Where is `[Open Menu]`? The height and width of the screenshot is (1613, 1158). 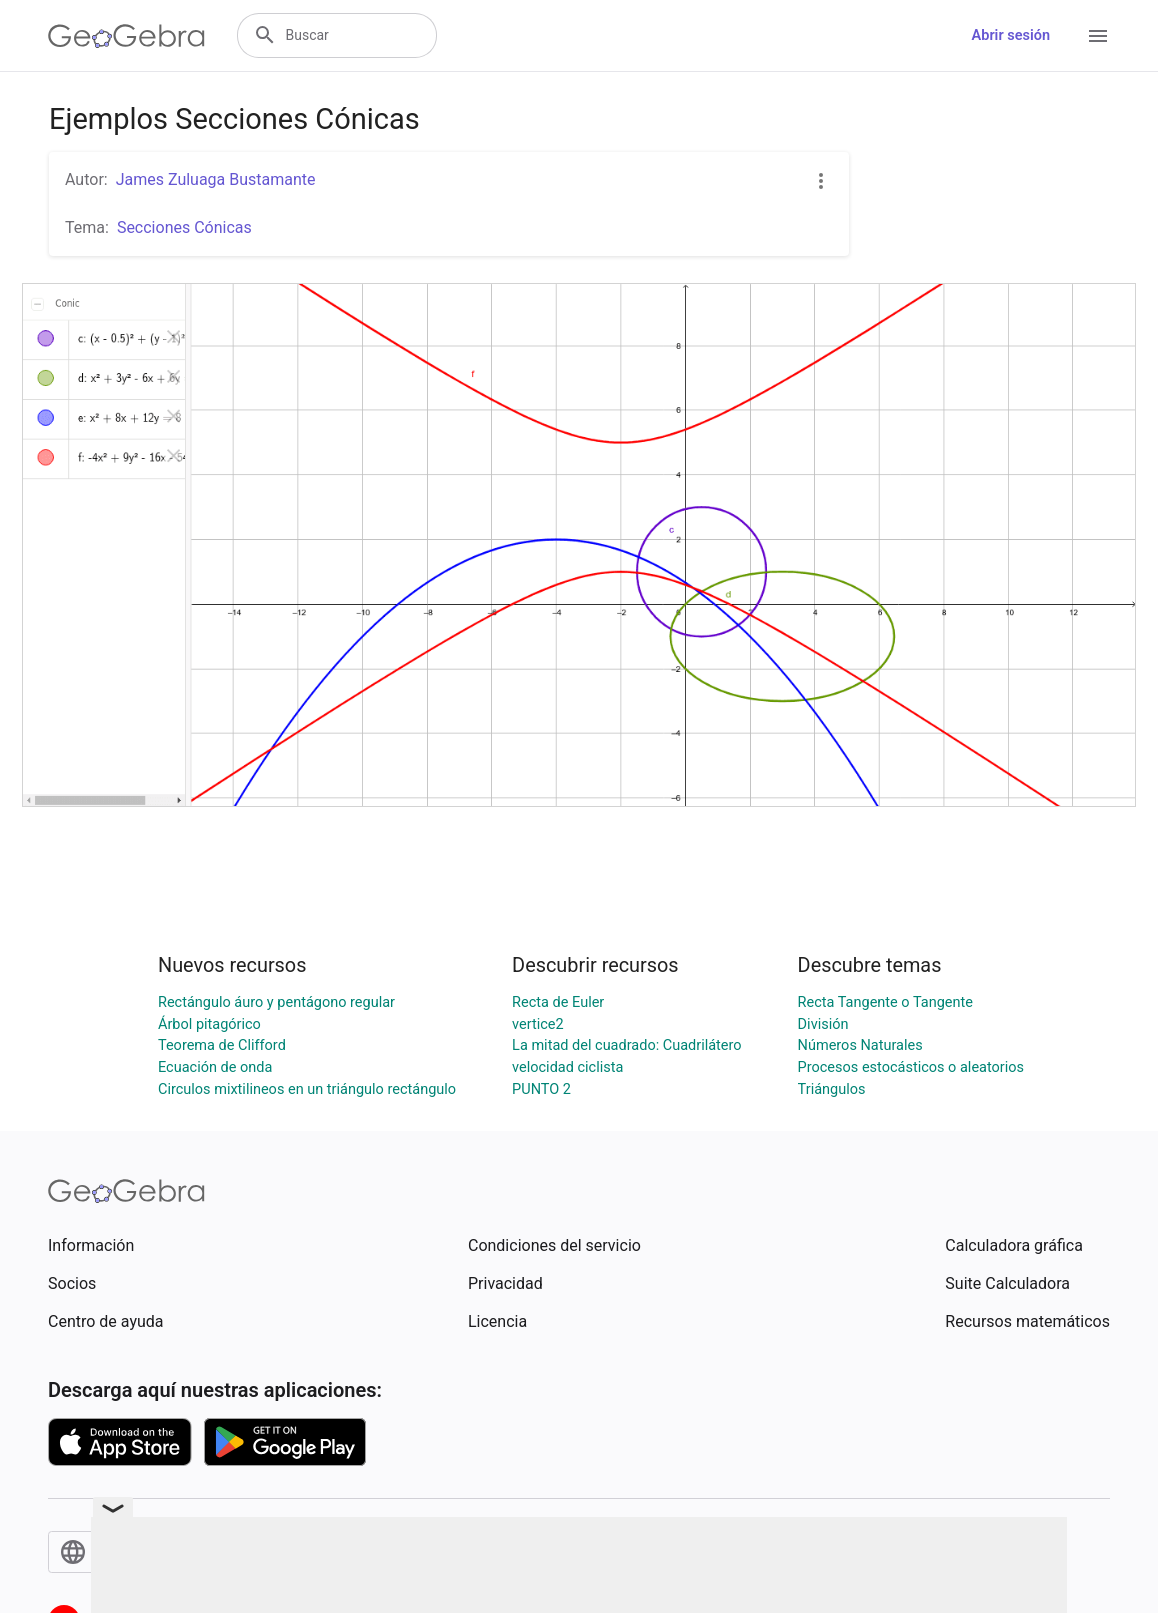
[Open Menu] is located at coordinates (1098, 36).